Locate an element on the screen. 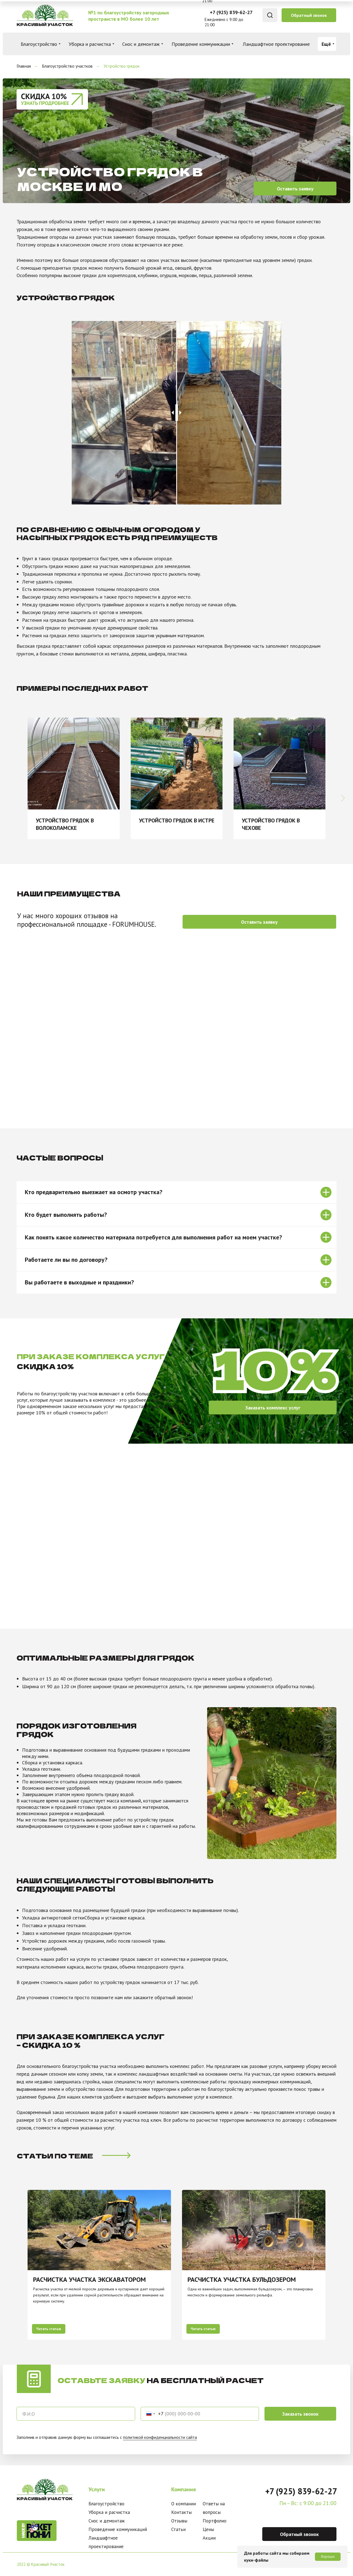  [Предыдущий слайд] is located at coordinates (13, 2264).